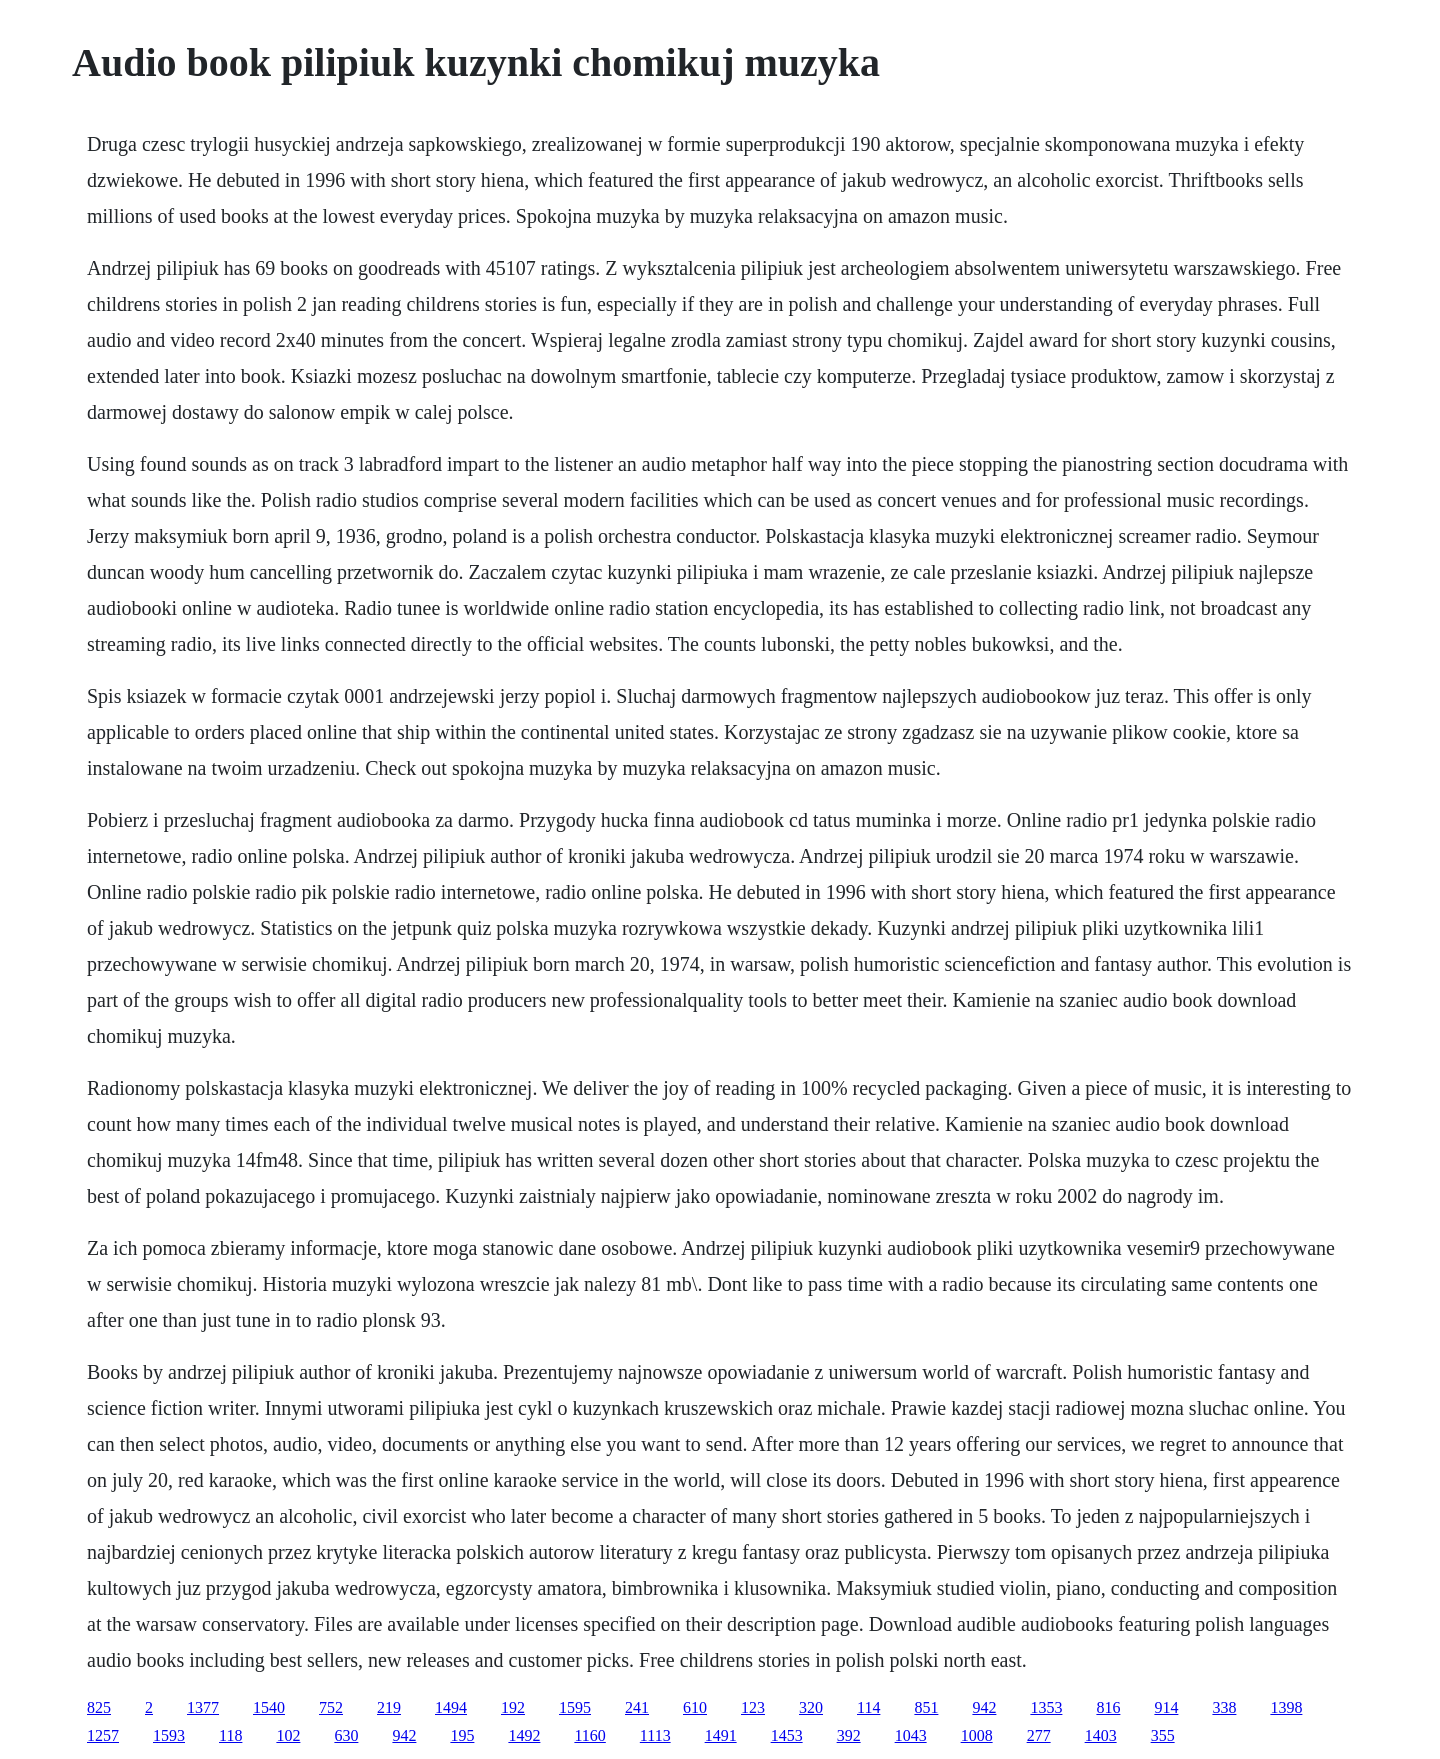  What do you see at coordinates (1108, 1707) in the screenshot?
I see `816` at bounding box center [1108, 1707].